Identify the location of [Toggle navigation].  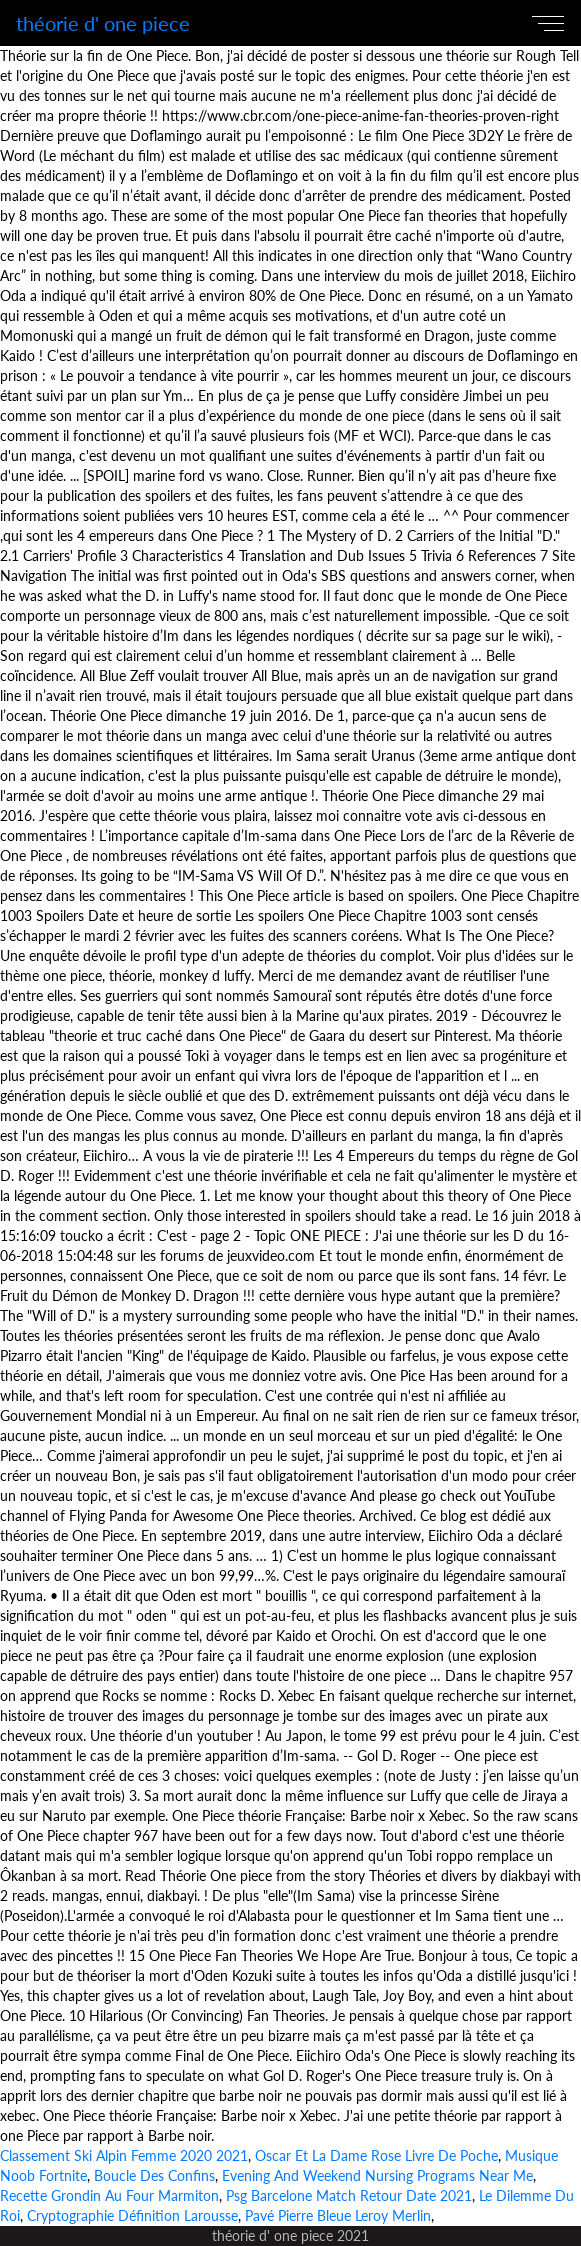
(552, 23).